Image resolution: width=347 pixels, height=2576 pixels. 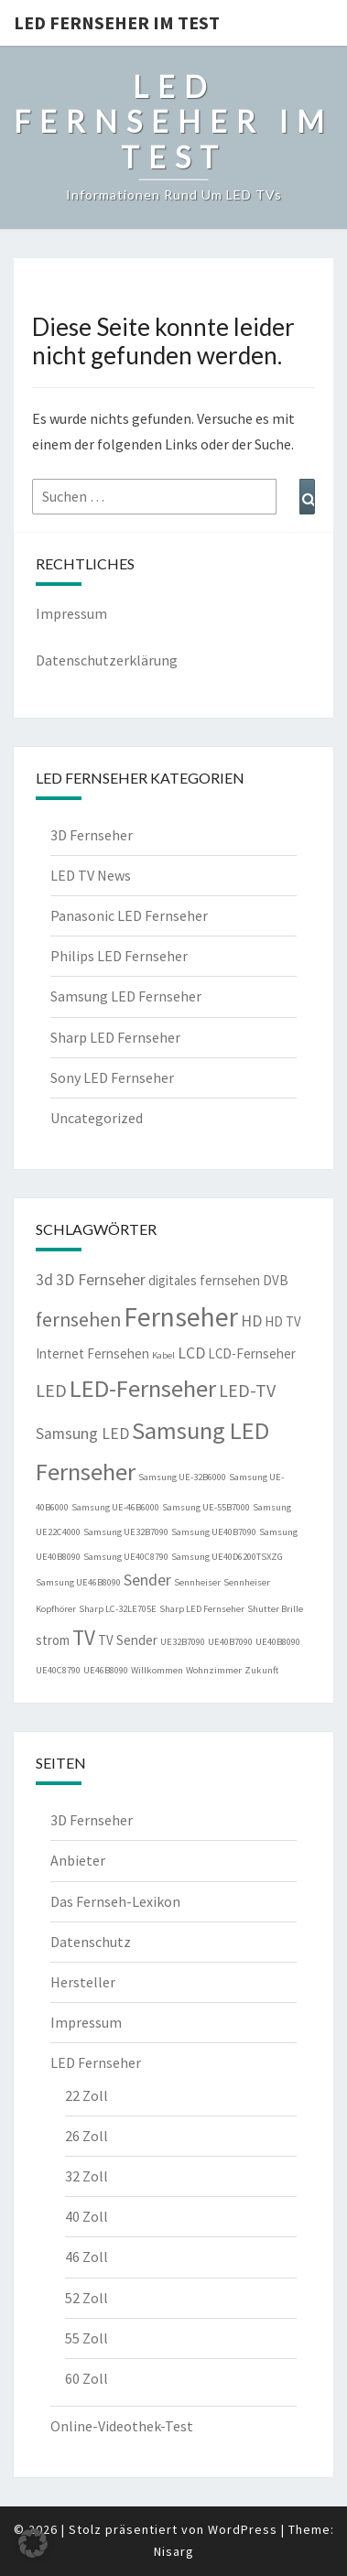 What do you see at coordinates (227, 1557) in the screenshot?
I see `Samsung UE40D6200TSXZG [Samsung UE40D6200TSXZG (1 Eintrag)]` at bounding box center [227, 1557].